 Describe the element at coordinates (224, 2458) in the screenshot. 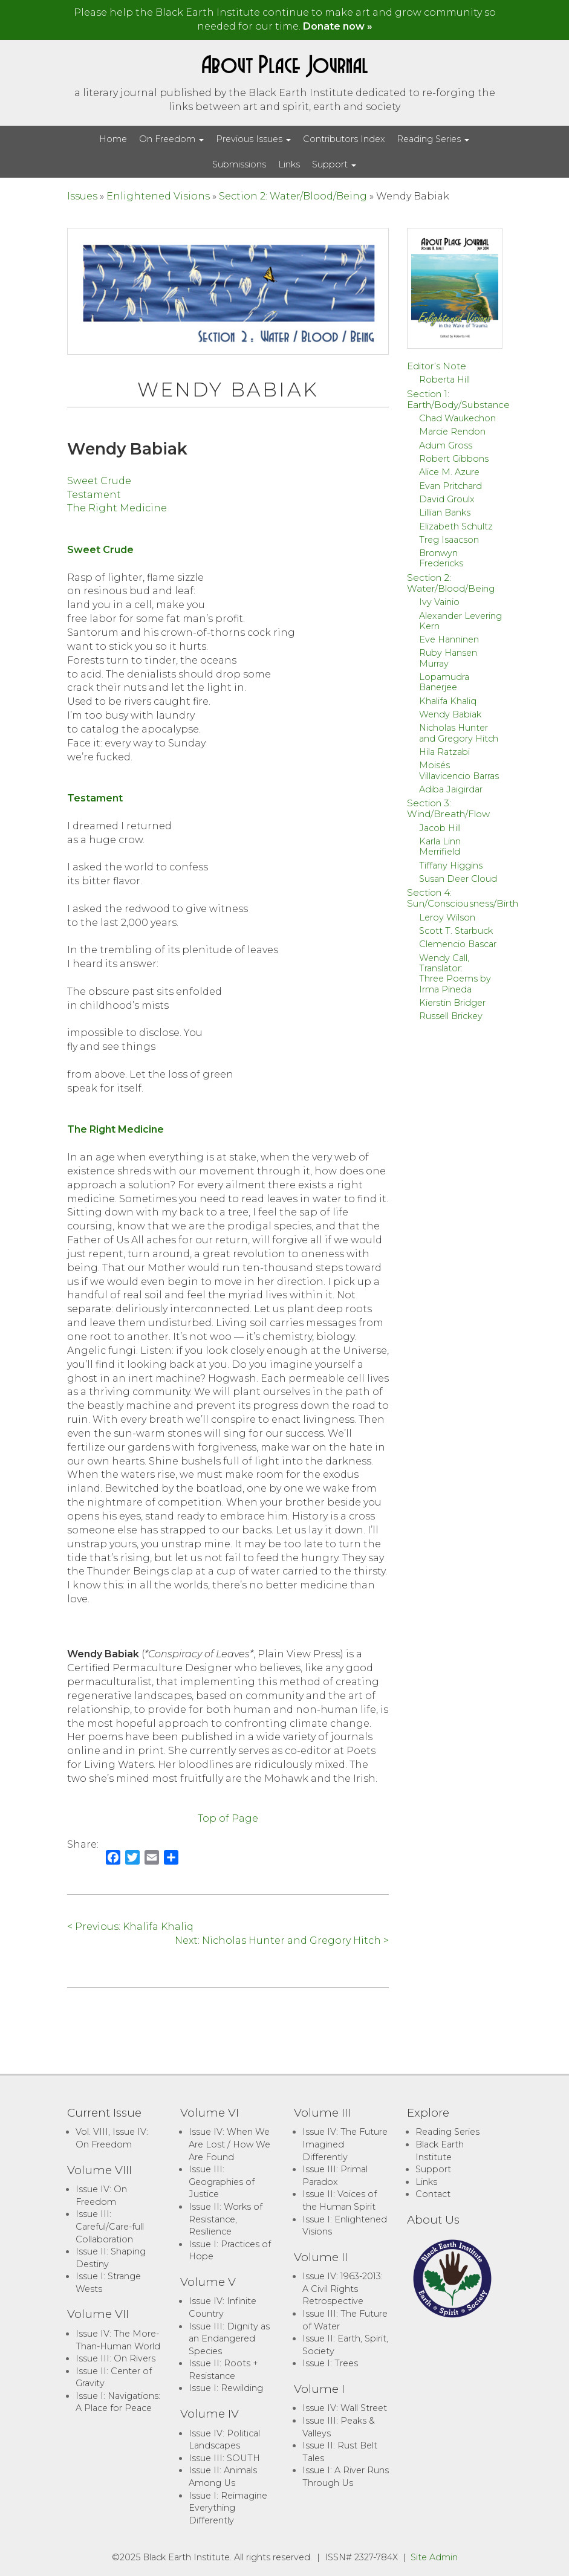

I see `Issue III: SOUTH` at that location.